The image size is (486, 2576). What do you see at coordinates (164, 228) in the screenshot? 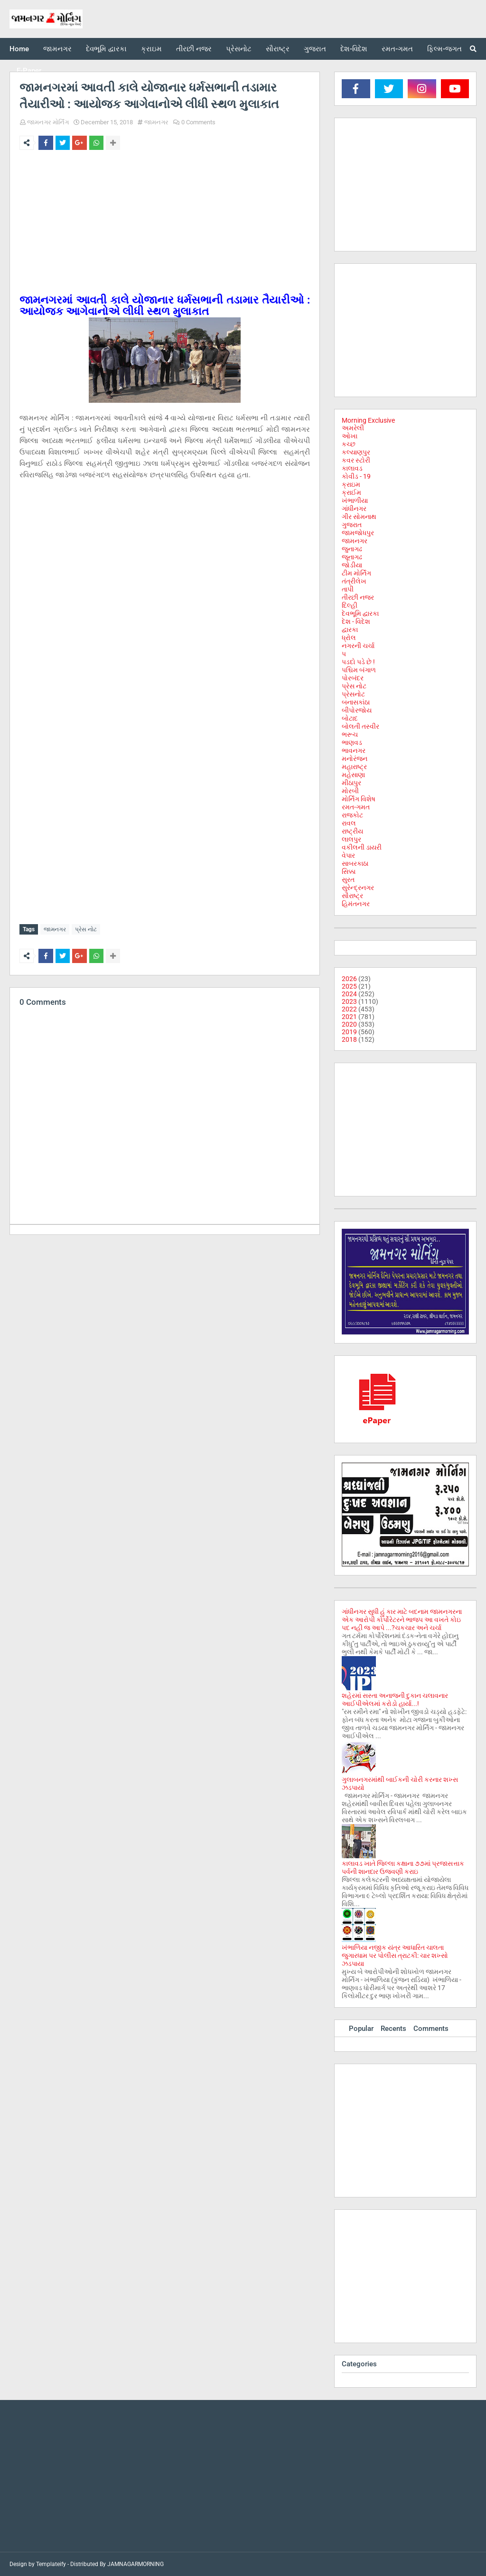
I see `[Advertisement]` at bounding box center [164, 228].